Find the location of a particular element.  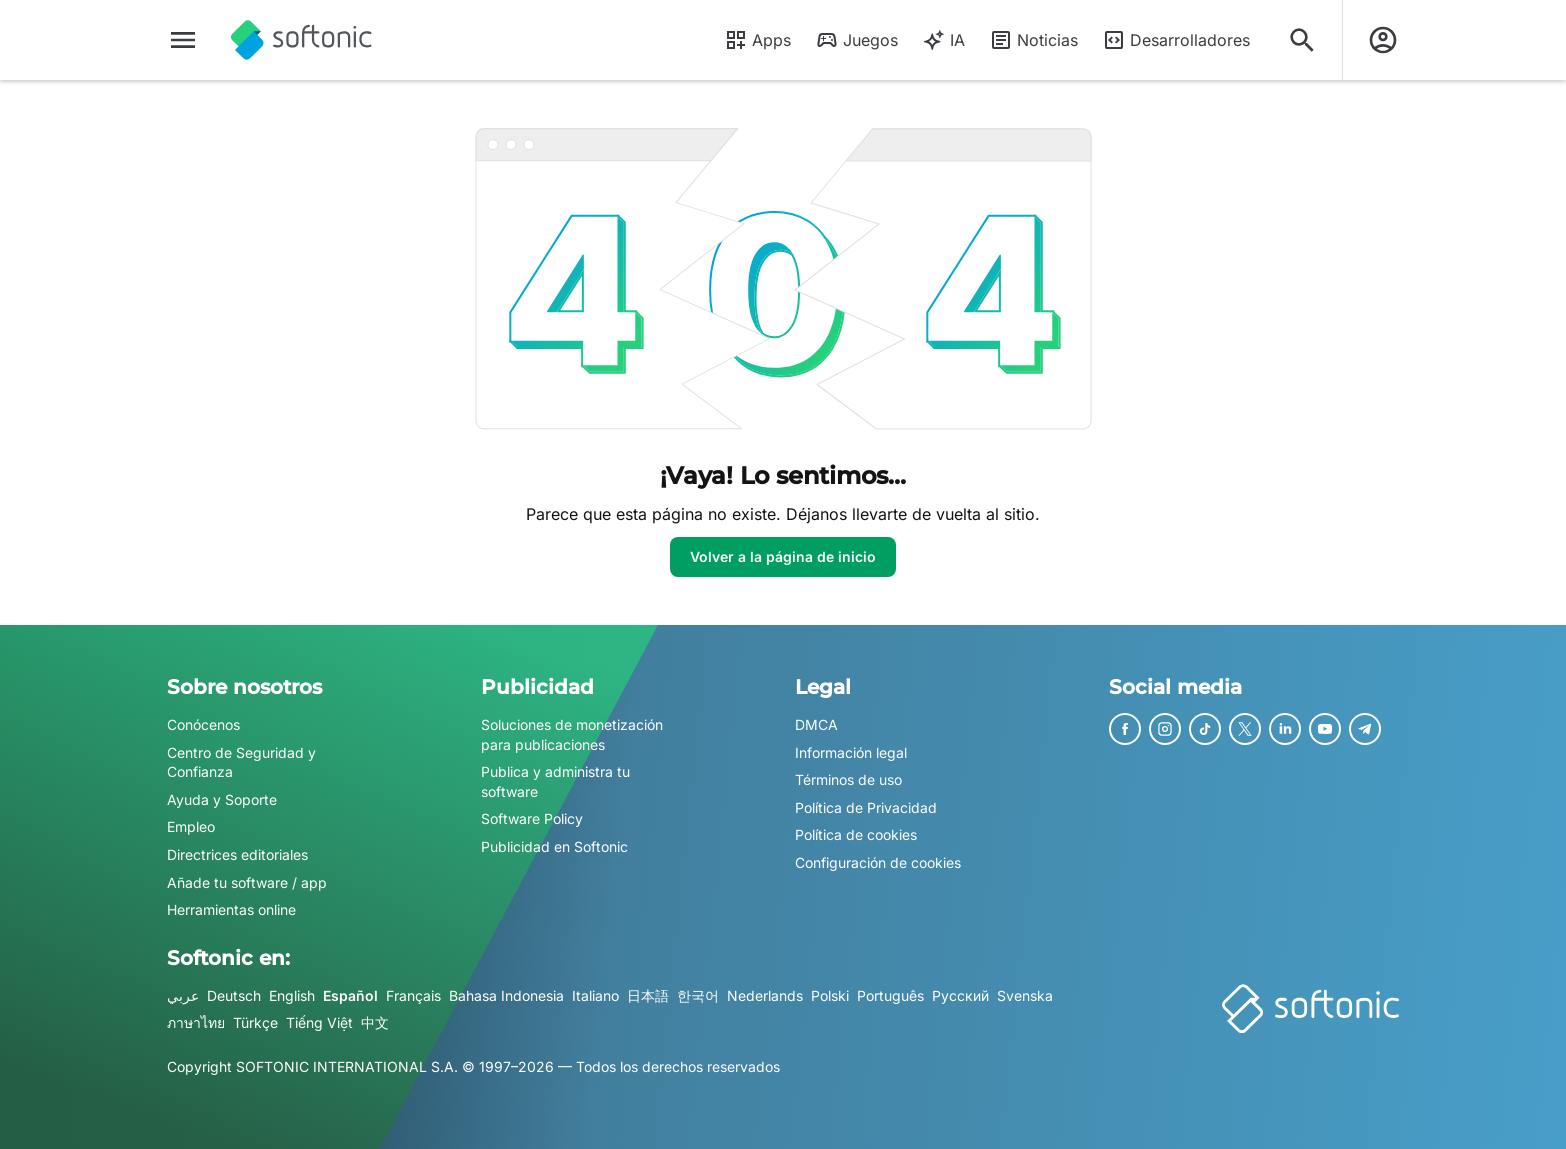

Desarrolladores is located at coordinates (1176, 40).